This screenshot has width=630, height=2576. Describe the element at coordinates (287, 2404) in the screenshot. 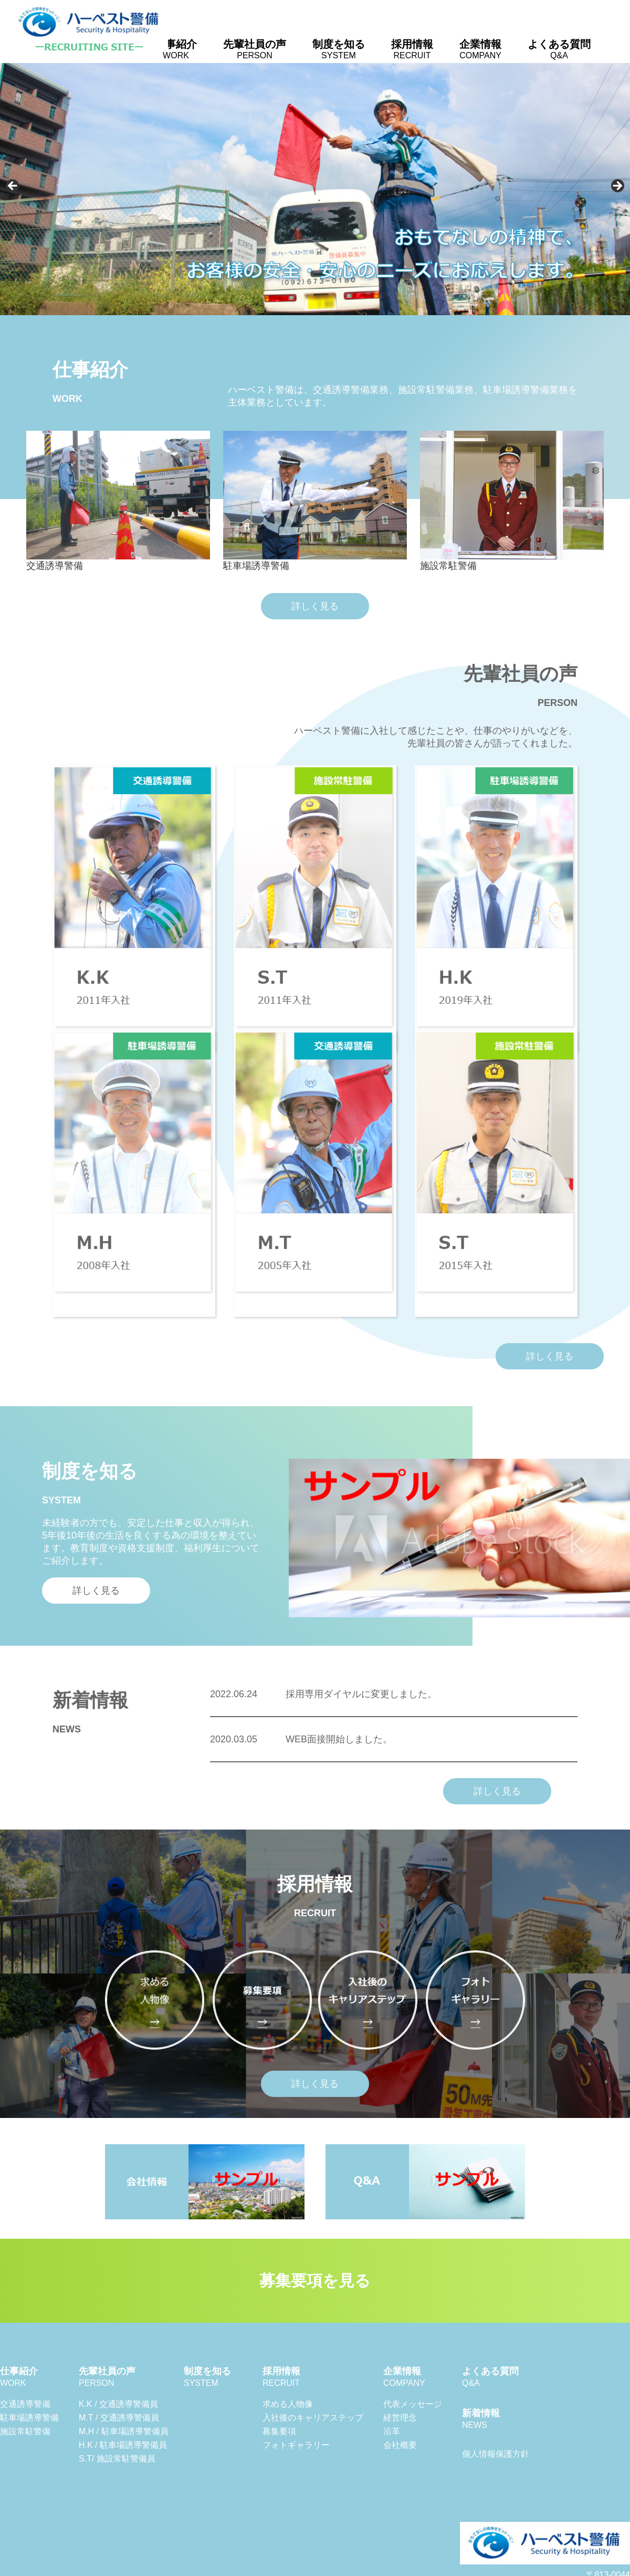

I see `求める人物像` at that location.